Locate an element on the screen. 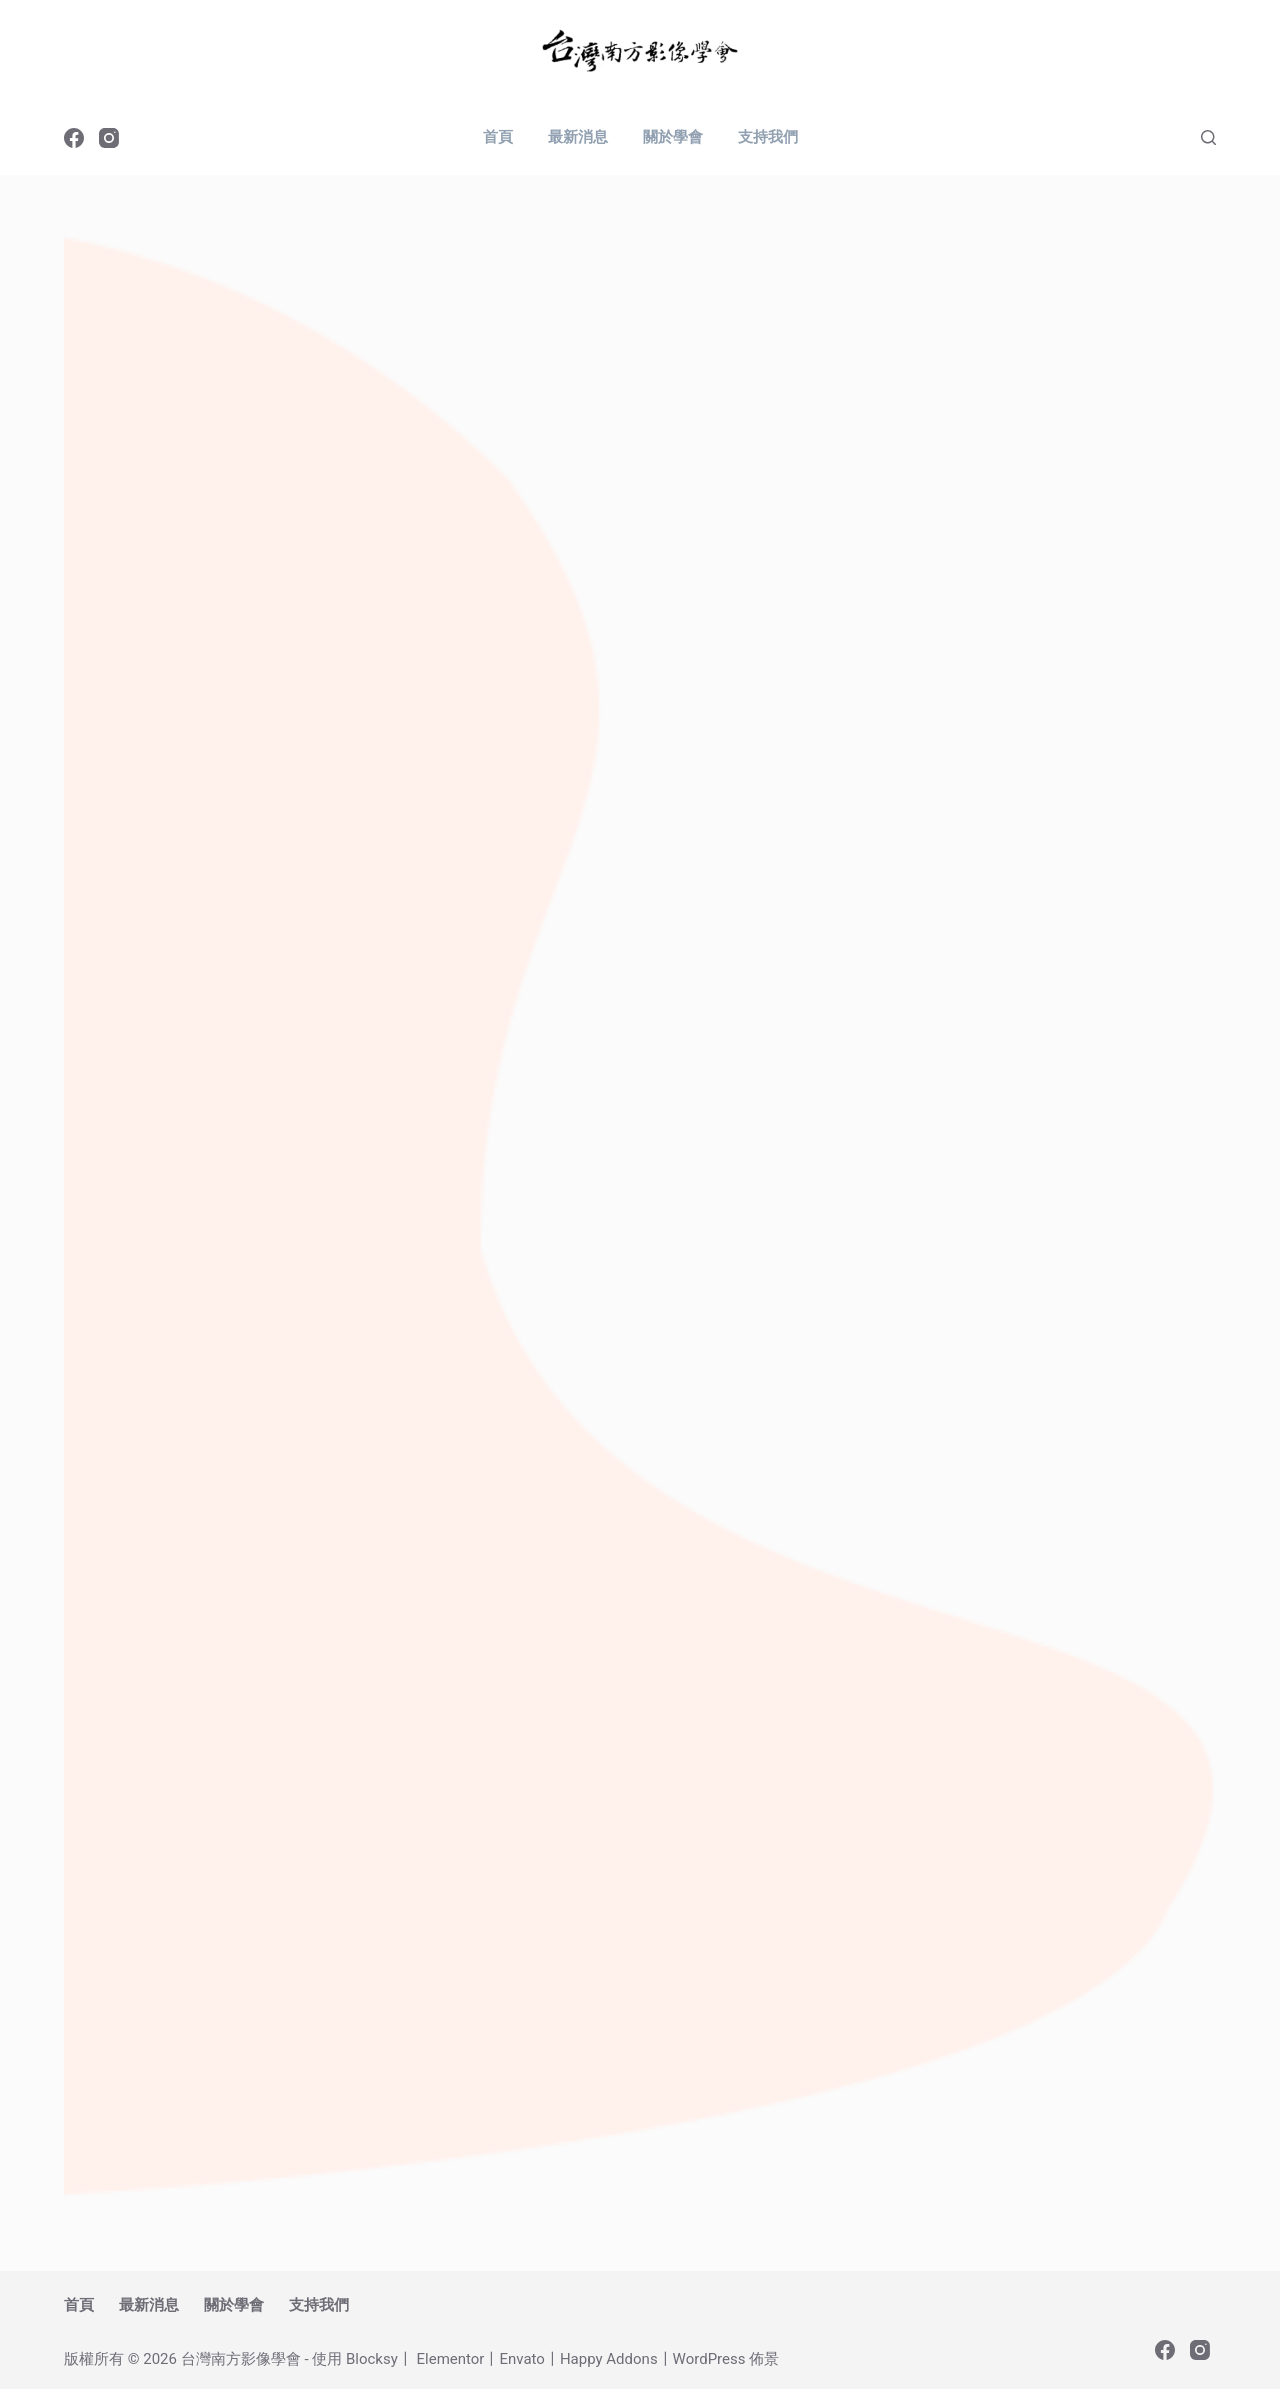  首頁 is located at coordinates (498, 137).